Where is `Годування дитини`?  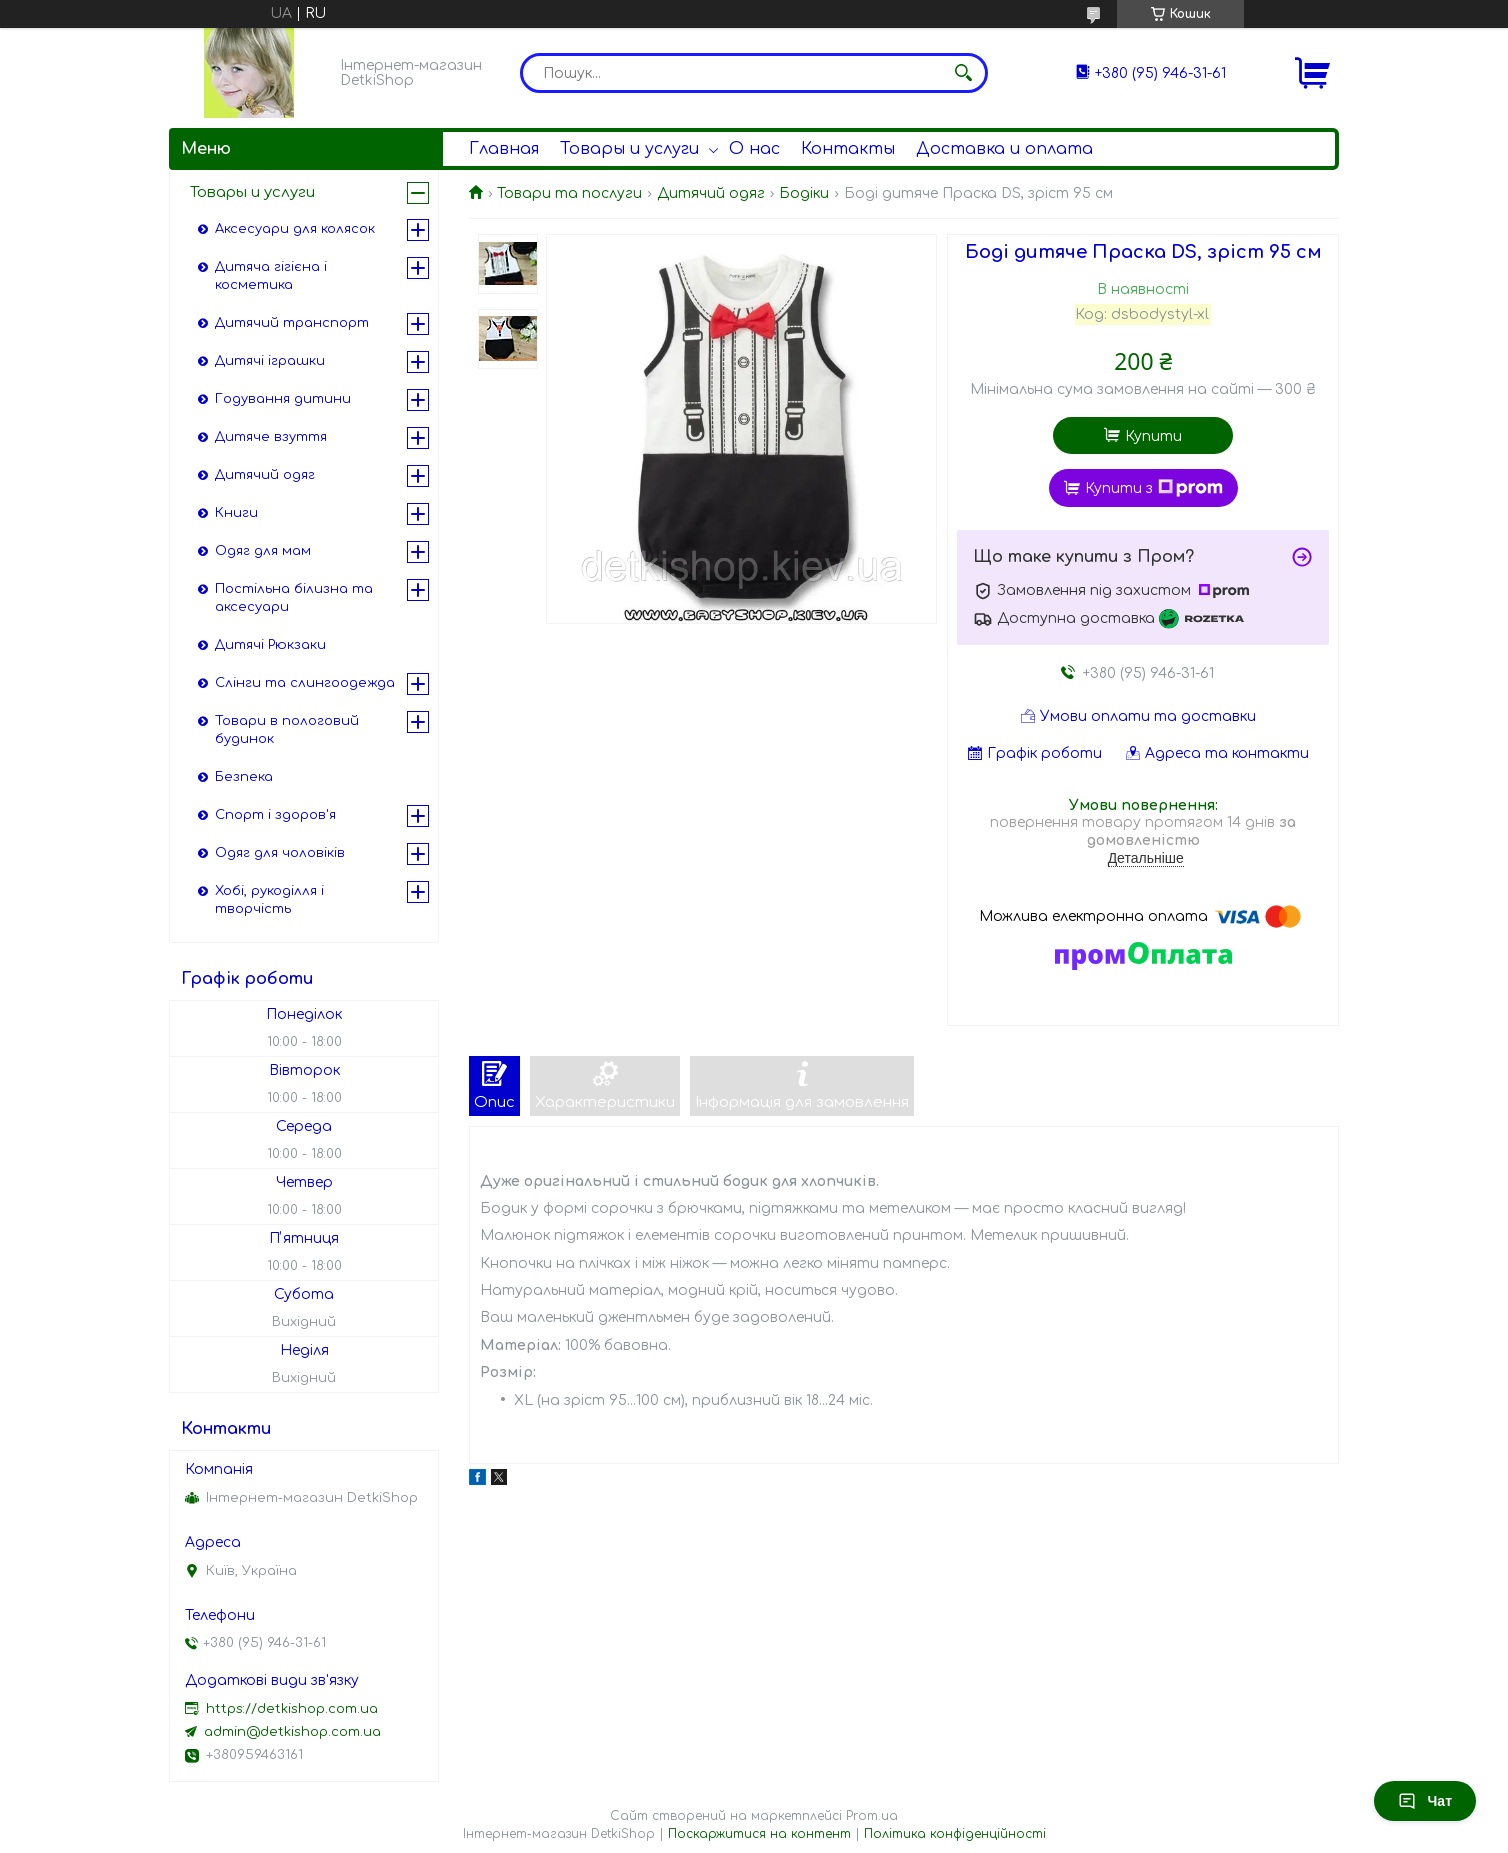 Годування дитини is located at coordinates (283, 399).